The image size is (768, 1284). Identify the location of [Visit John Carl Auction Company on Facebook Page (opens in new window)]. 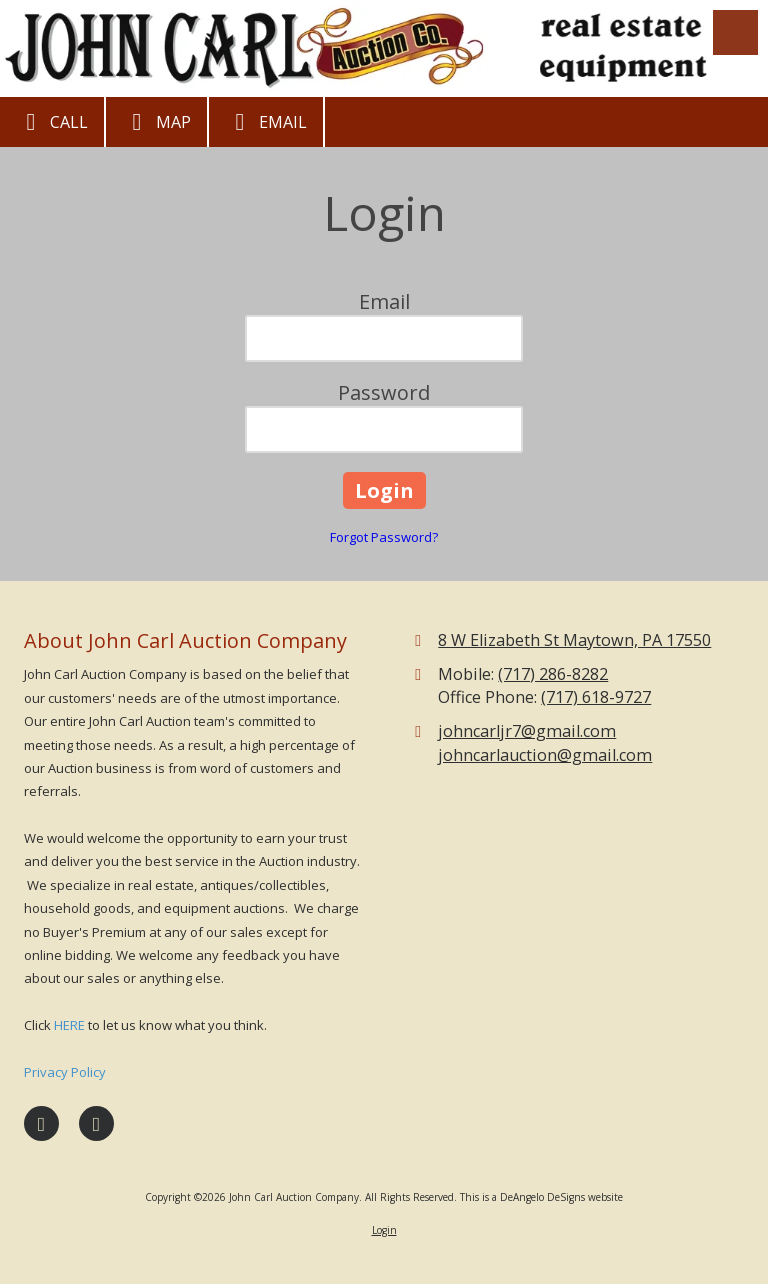
(41, 1123).